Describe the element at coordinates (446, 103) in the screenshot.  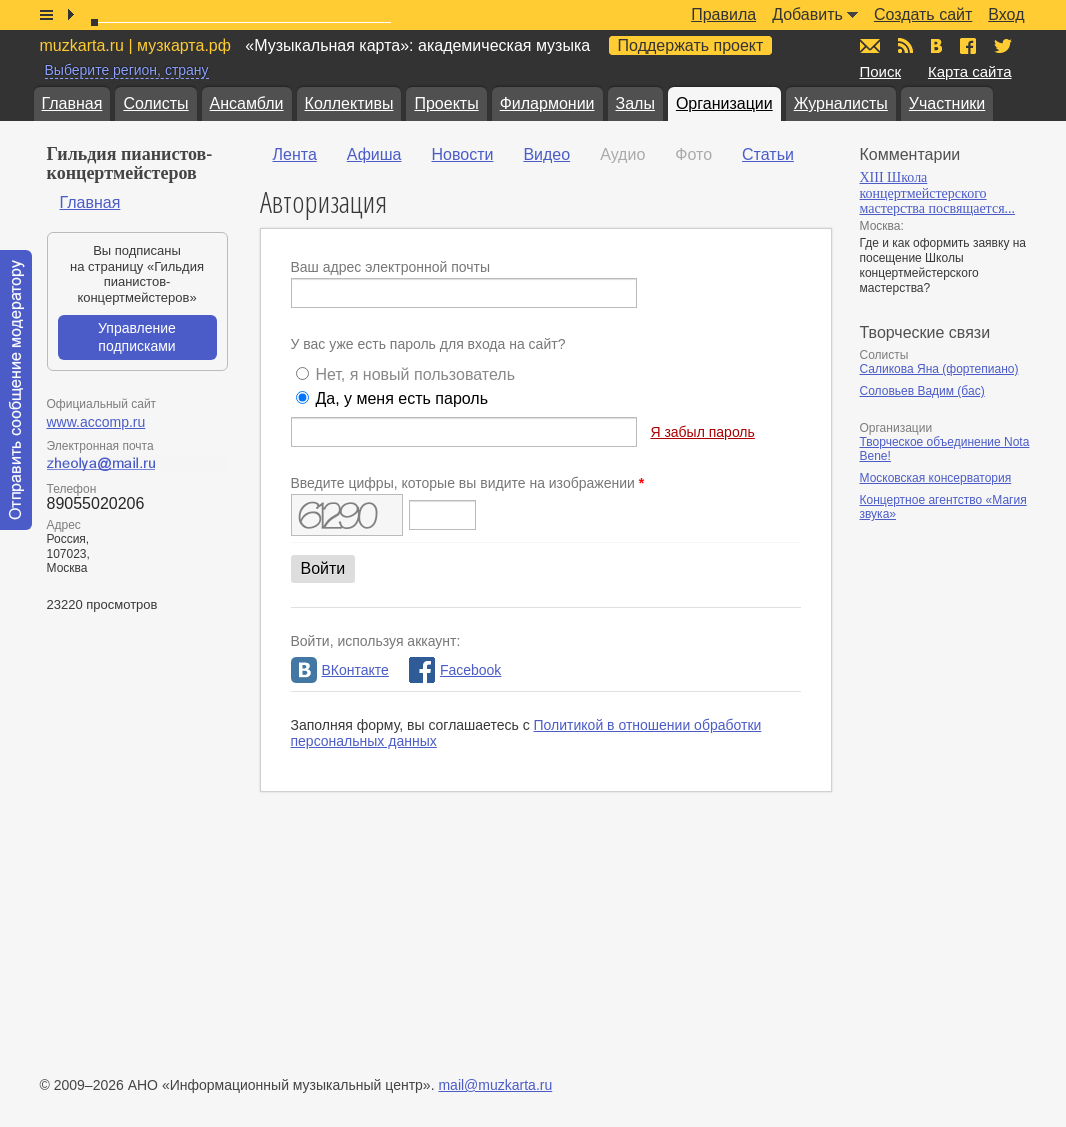
I see `Проекты` at that location.